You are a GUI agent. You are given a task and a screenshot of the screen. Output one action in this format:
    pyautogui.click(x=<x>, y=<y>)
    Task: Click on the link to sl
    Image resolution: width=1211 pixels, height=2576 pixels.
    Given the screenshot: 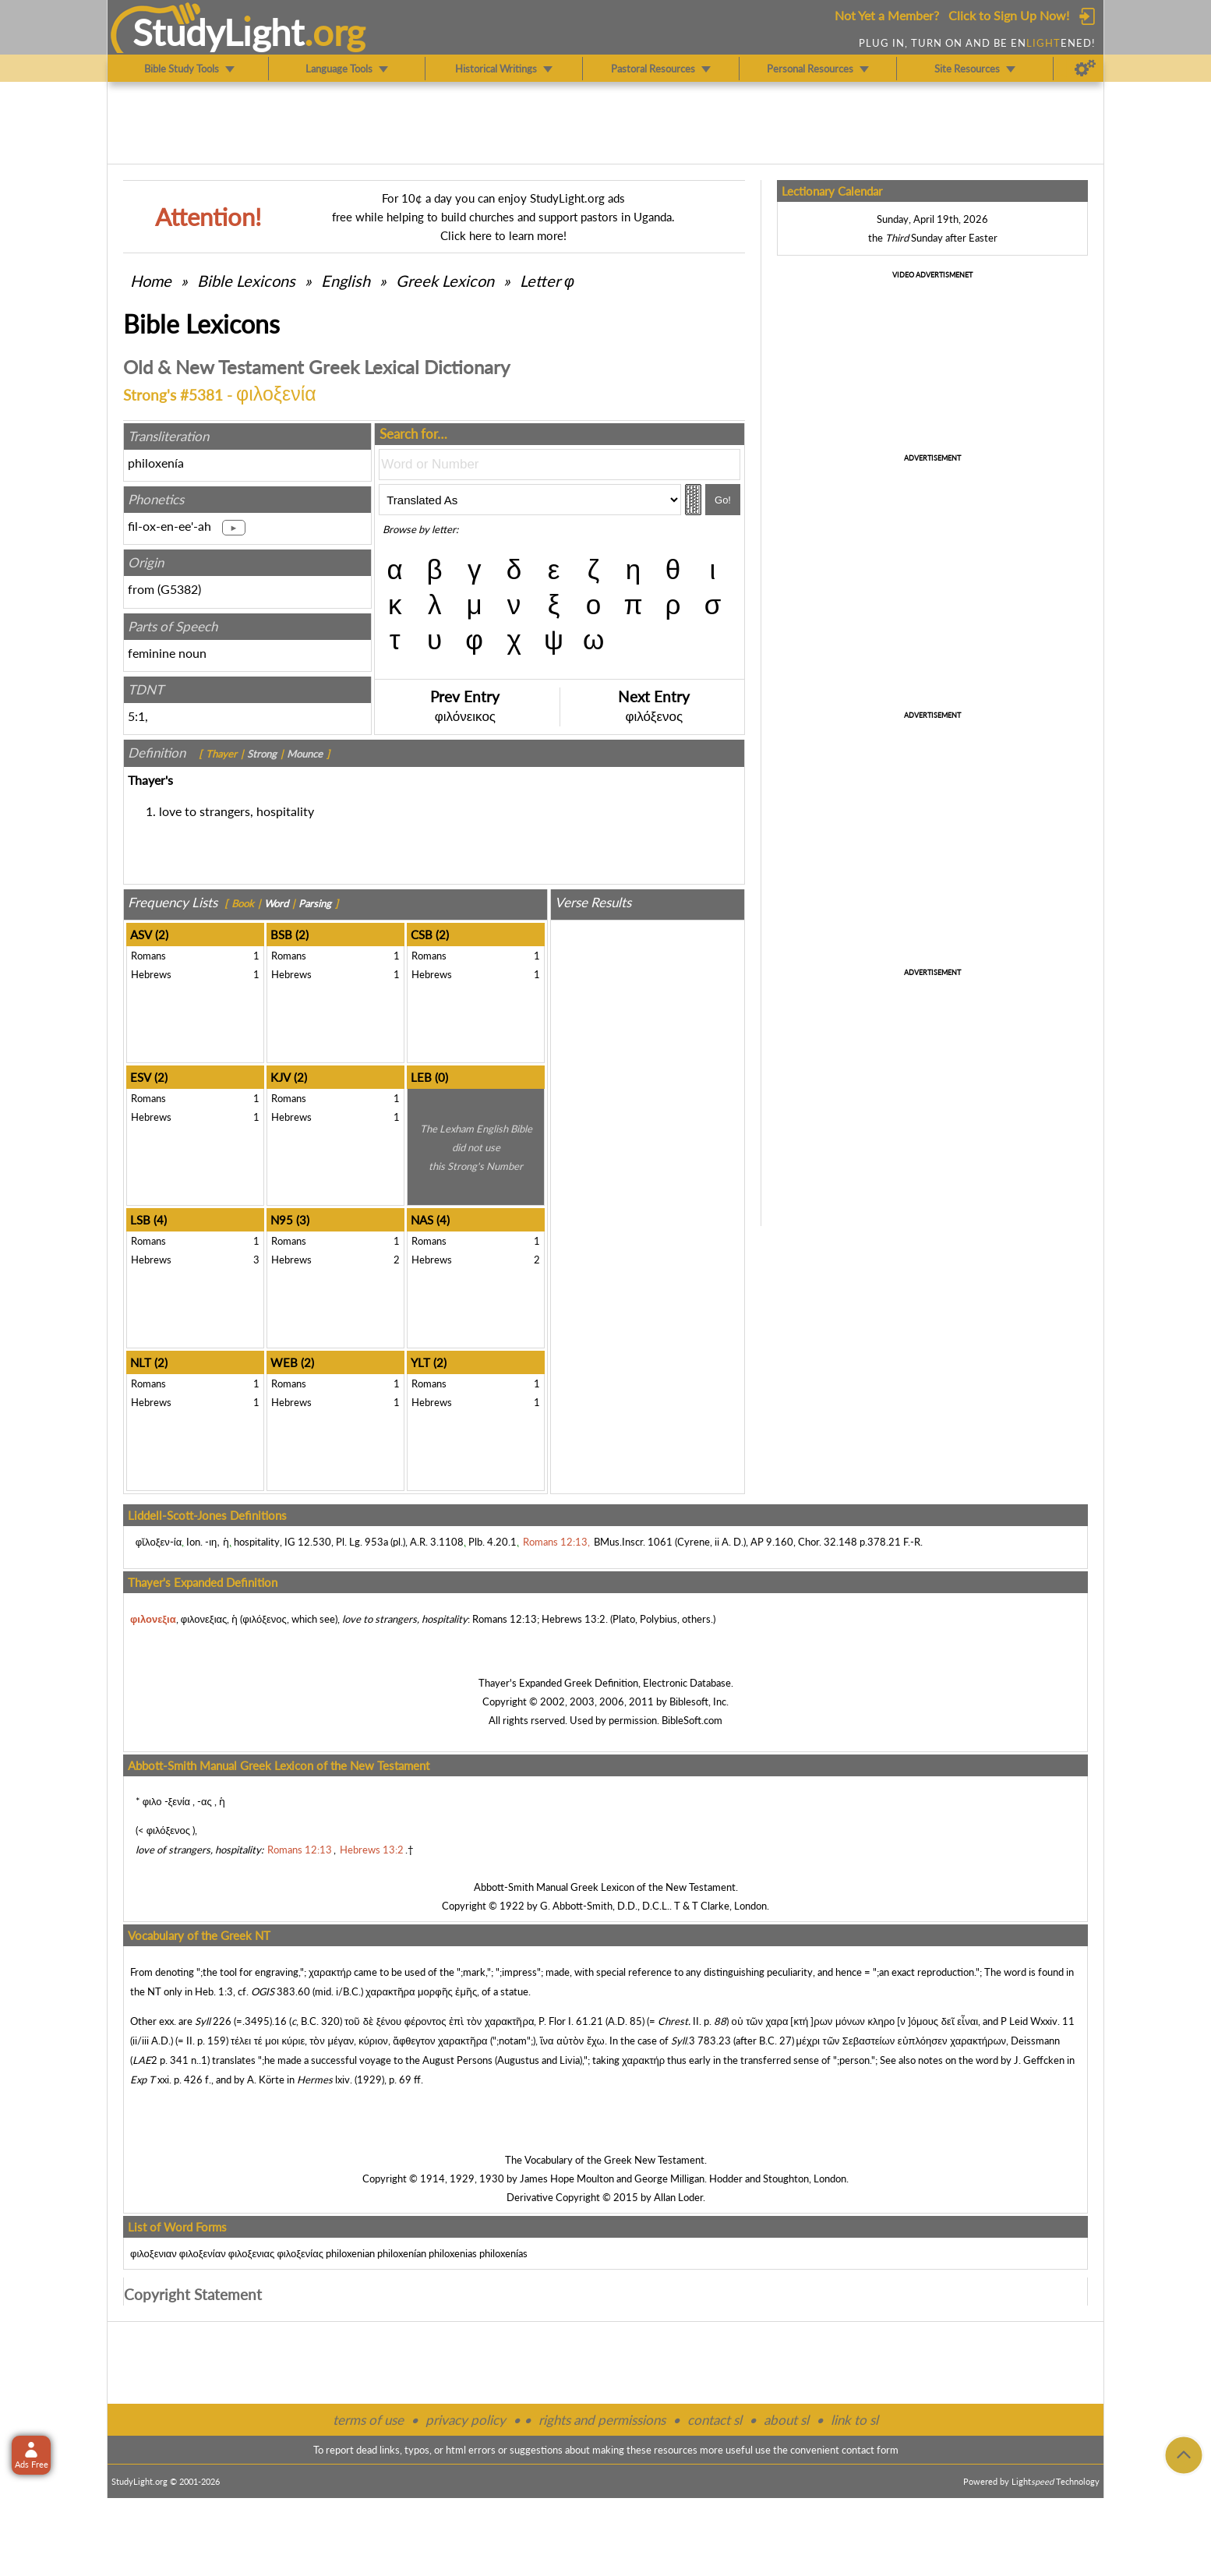 What is the action you would take?
    pyautogui.click(x=854, y=2420)
    